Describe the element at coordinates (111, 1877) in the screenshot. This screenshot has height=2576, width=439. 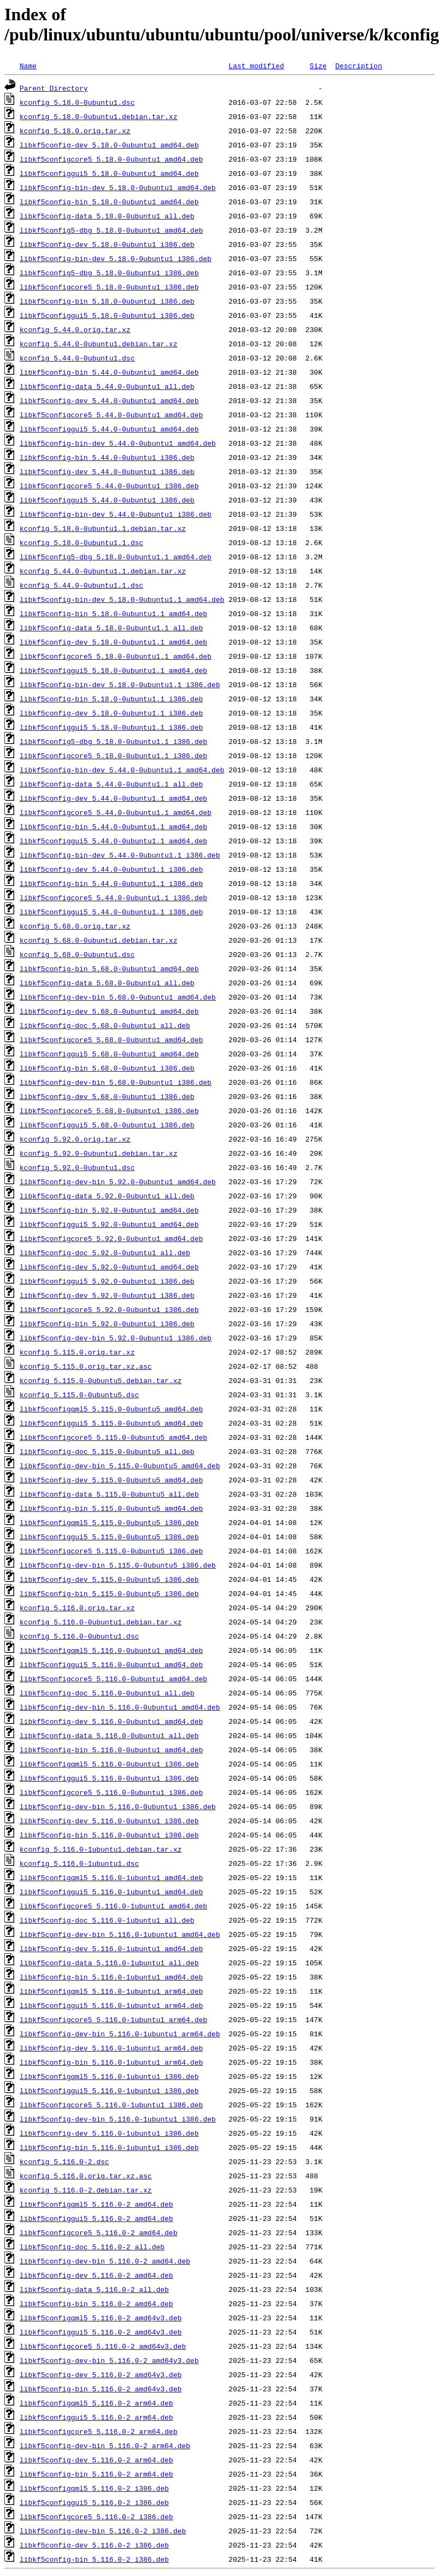
I see `libkf5configqml5_5.116.0-1ubuntu1_amd64.deb` at that location.